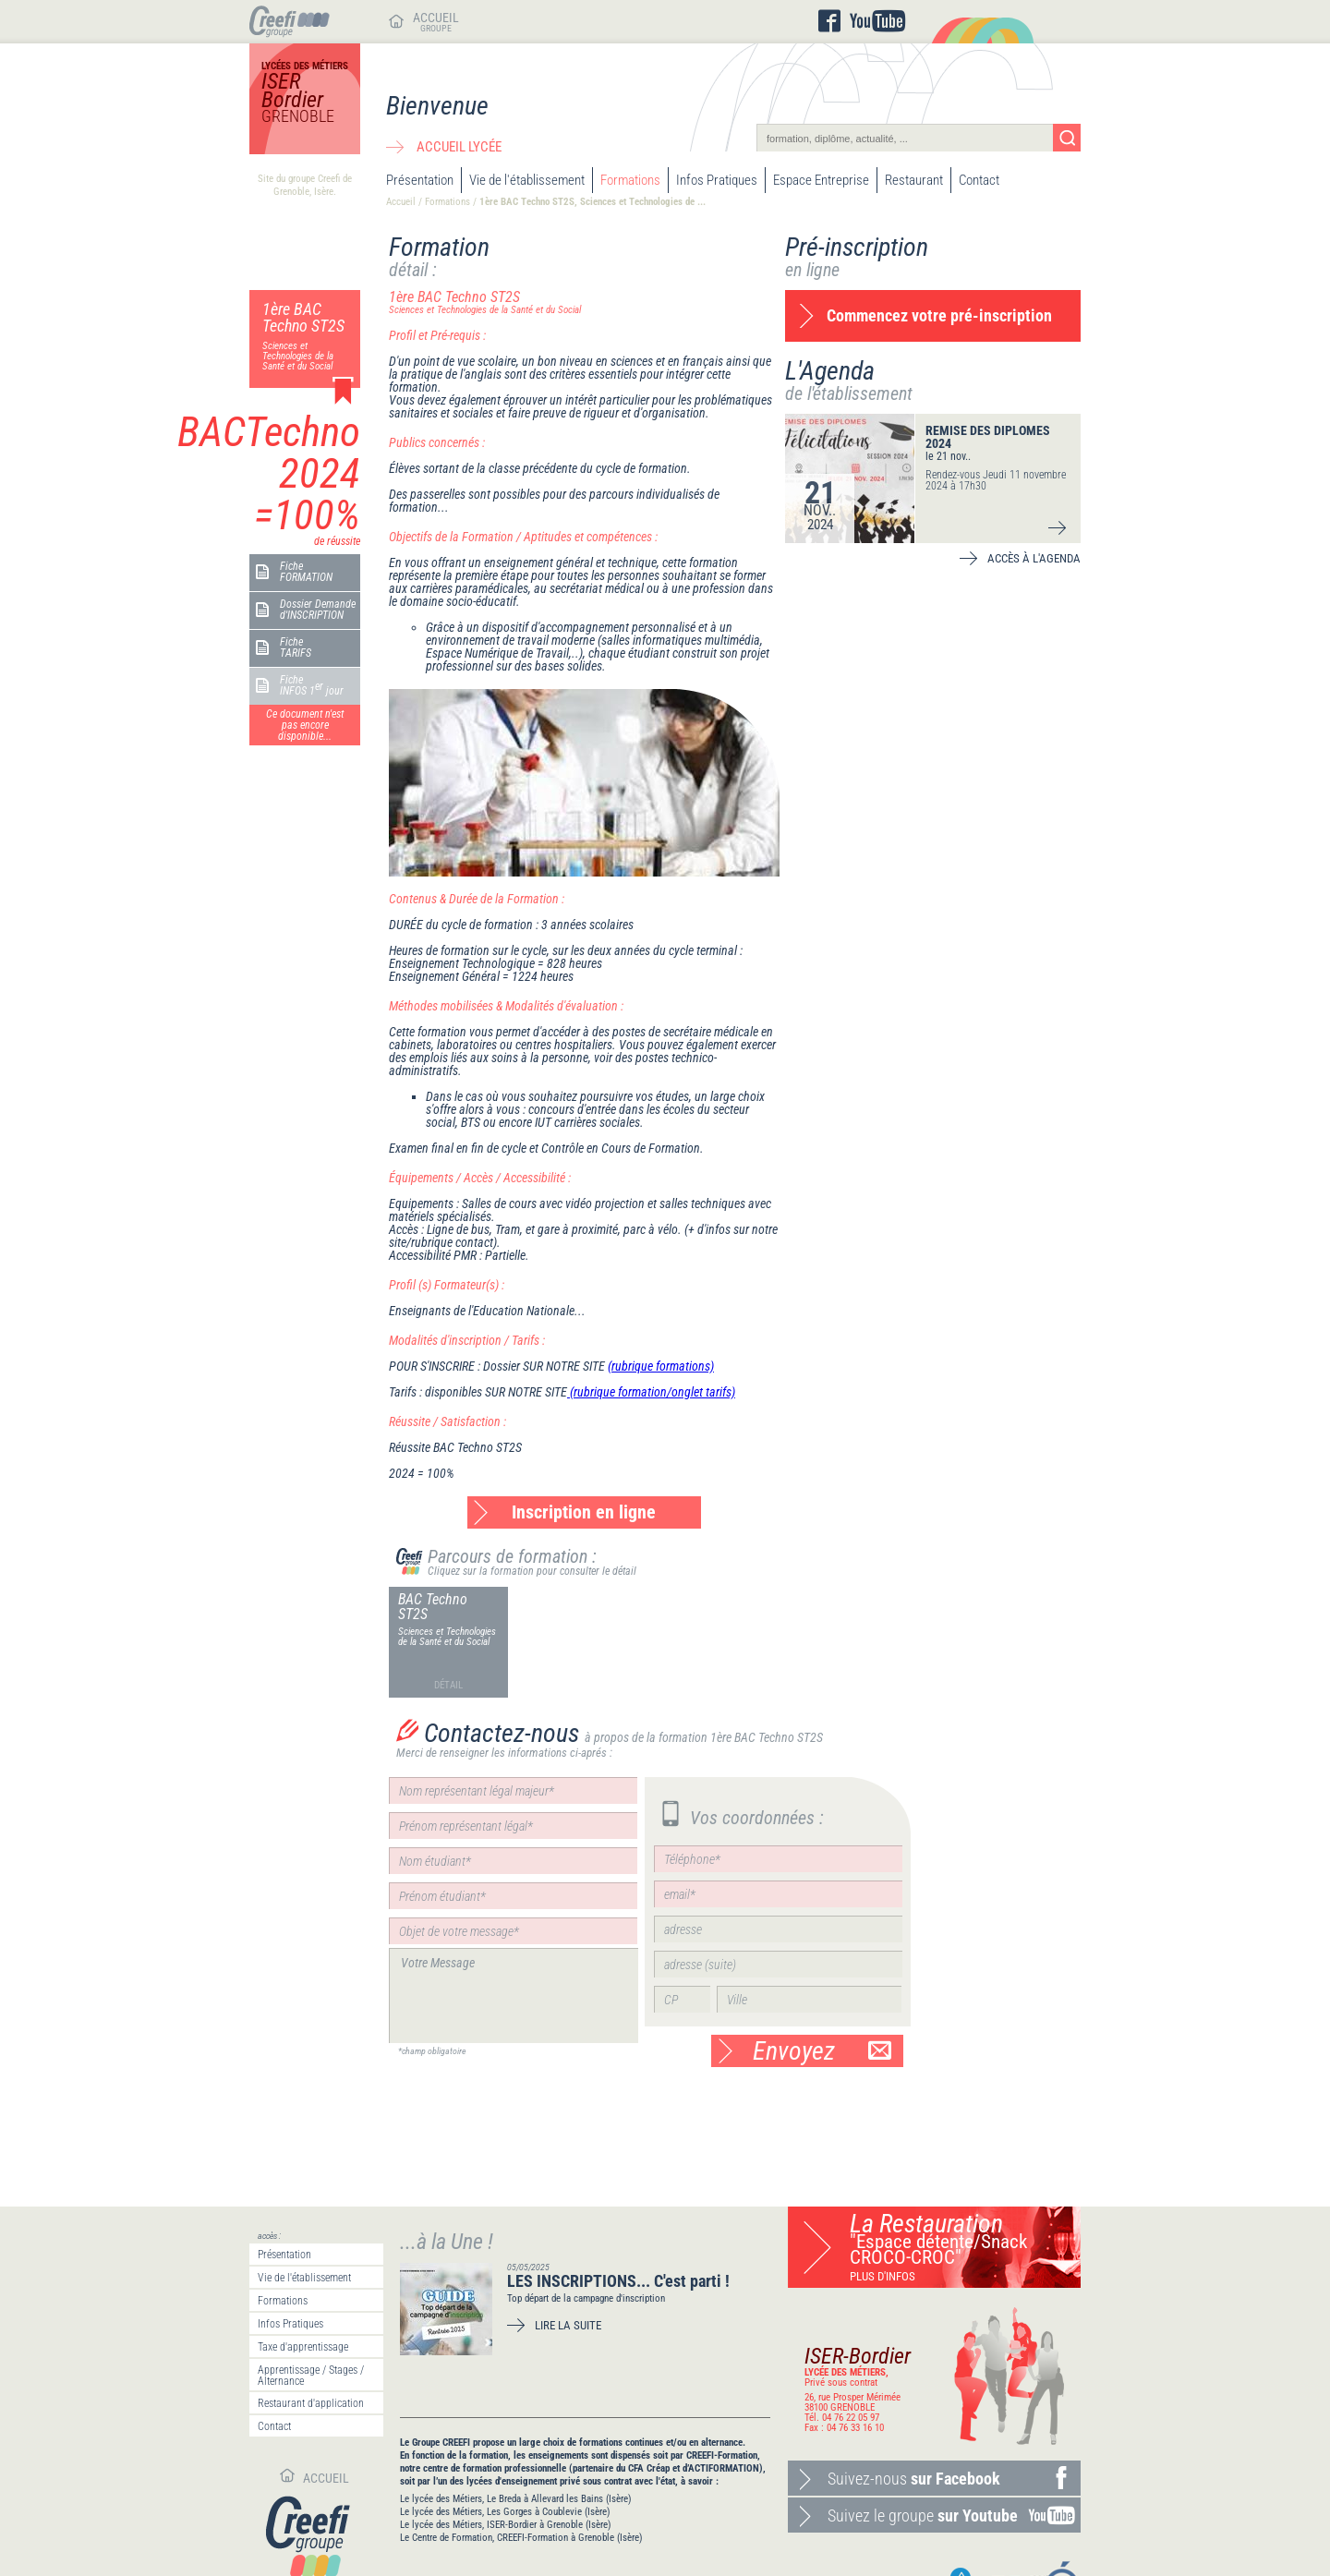 Image resolution: width=1330 pixels, height=2576 pixels. Describe the element at coordinates (447, 1637) in the screenshot. I see `Sciences et Technologies de la Santé et du Social` at that location.